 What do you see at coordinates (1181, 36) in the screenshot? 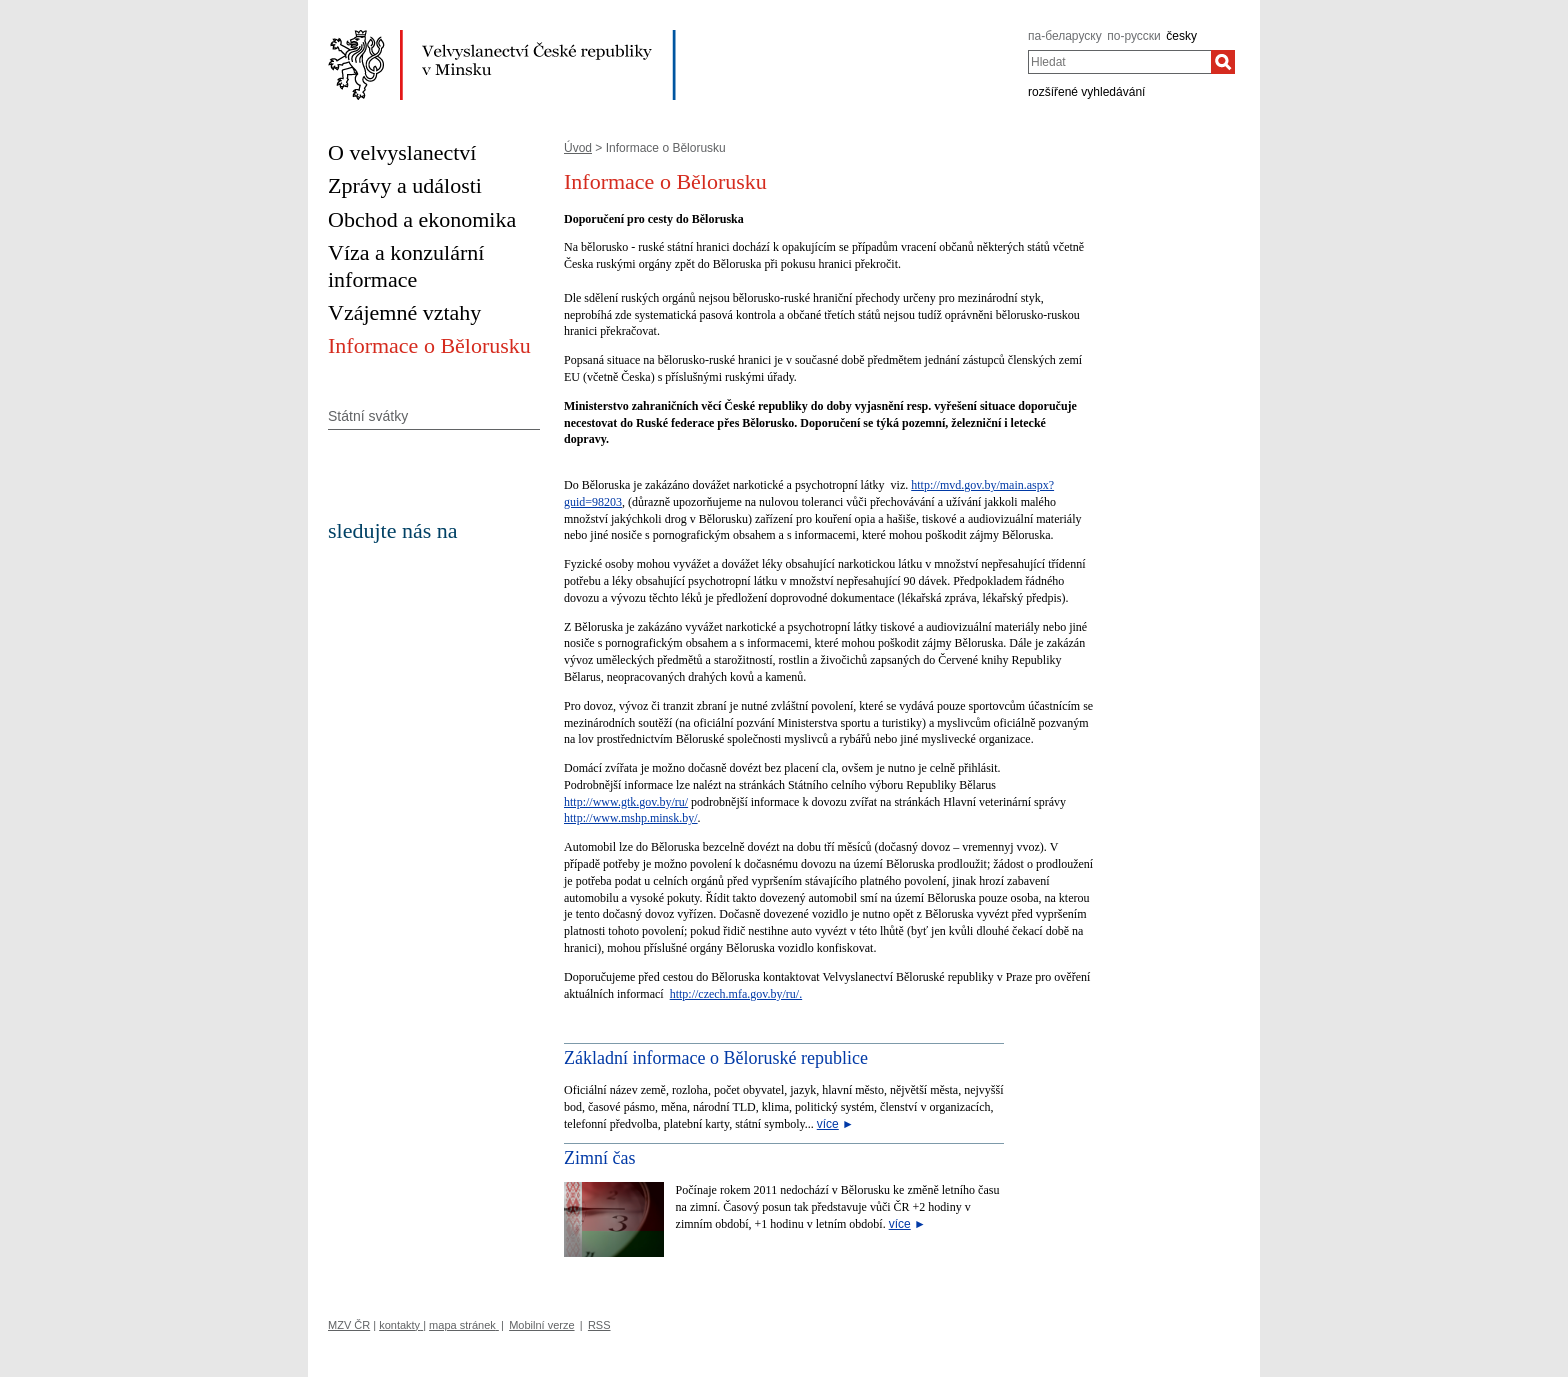
I see `česky` at bounding box center [1181, 36].